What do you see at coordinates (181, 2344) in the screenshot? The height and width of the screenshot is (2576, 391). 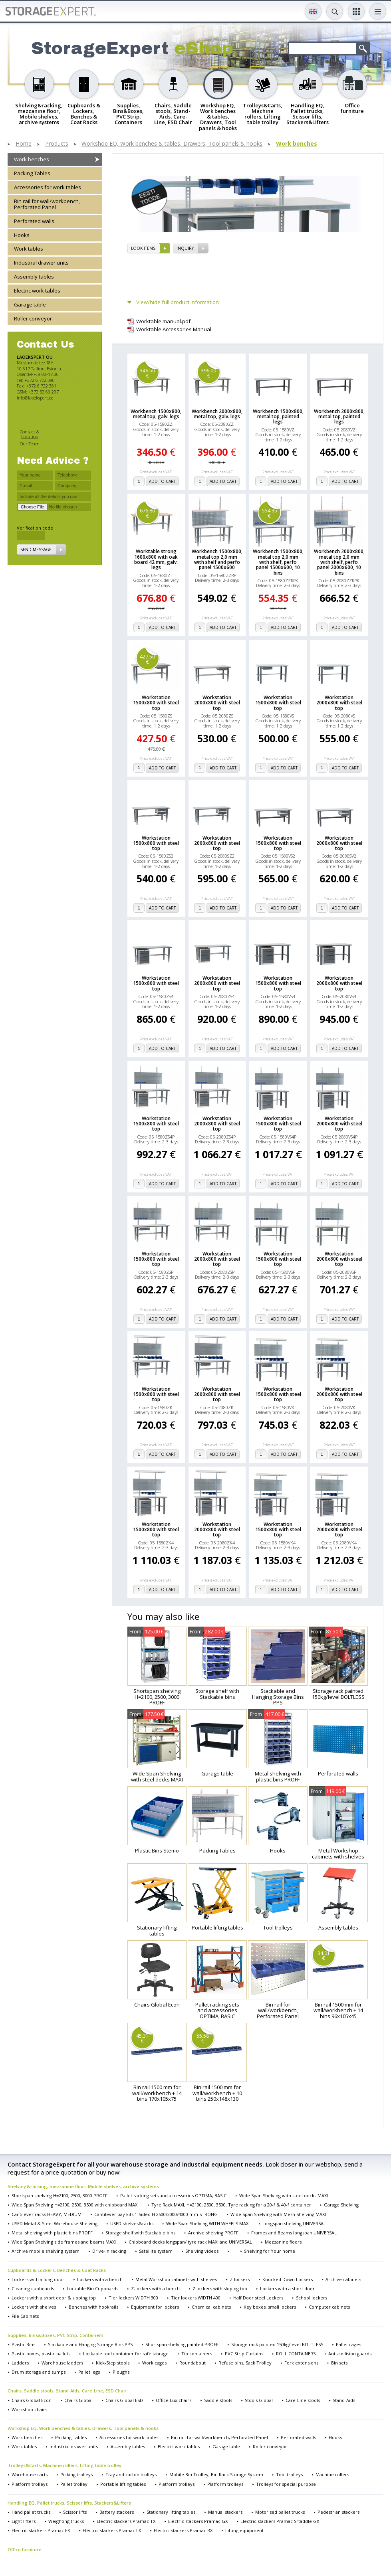 I see `Shortspan shelving painted PROFF` at bounding box center [181, 2344].